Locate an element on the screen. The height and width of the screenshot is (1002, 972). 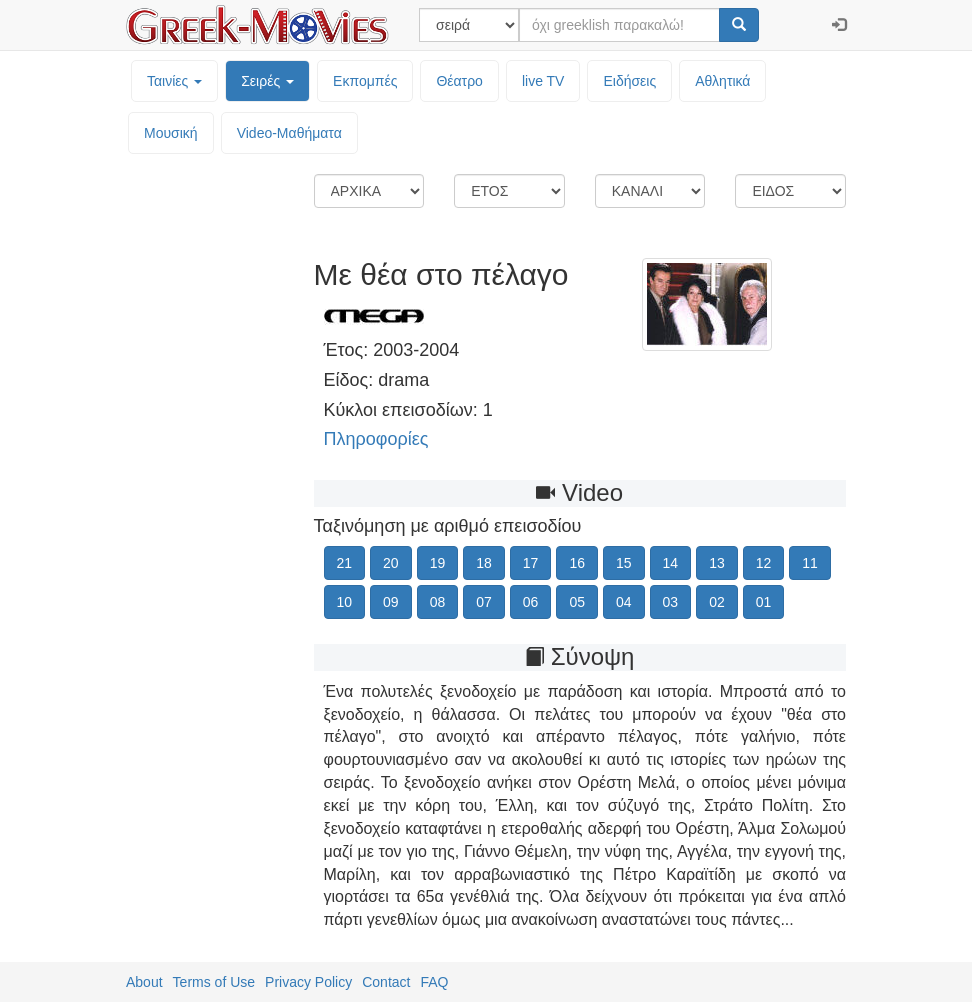
15 is located at coordinates (624, 563).